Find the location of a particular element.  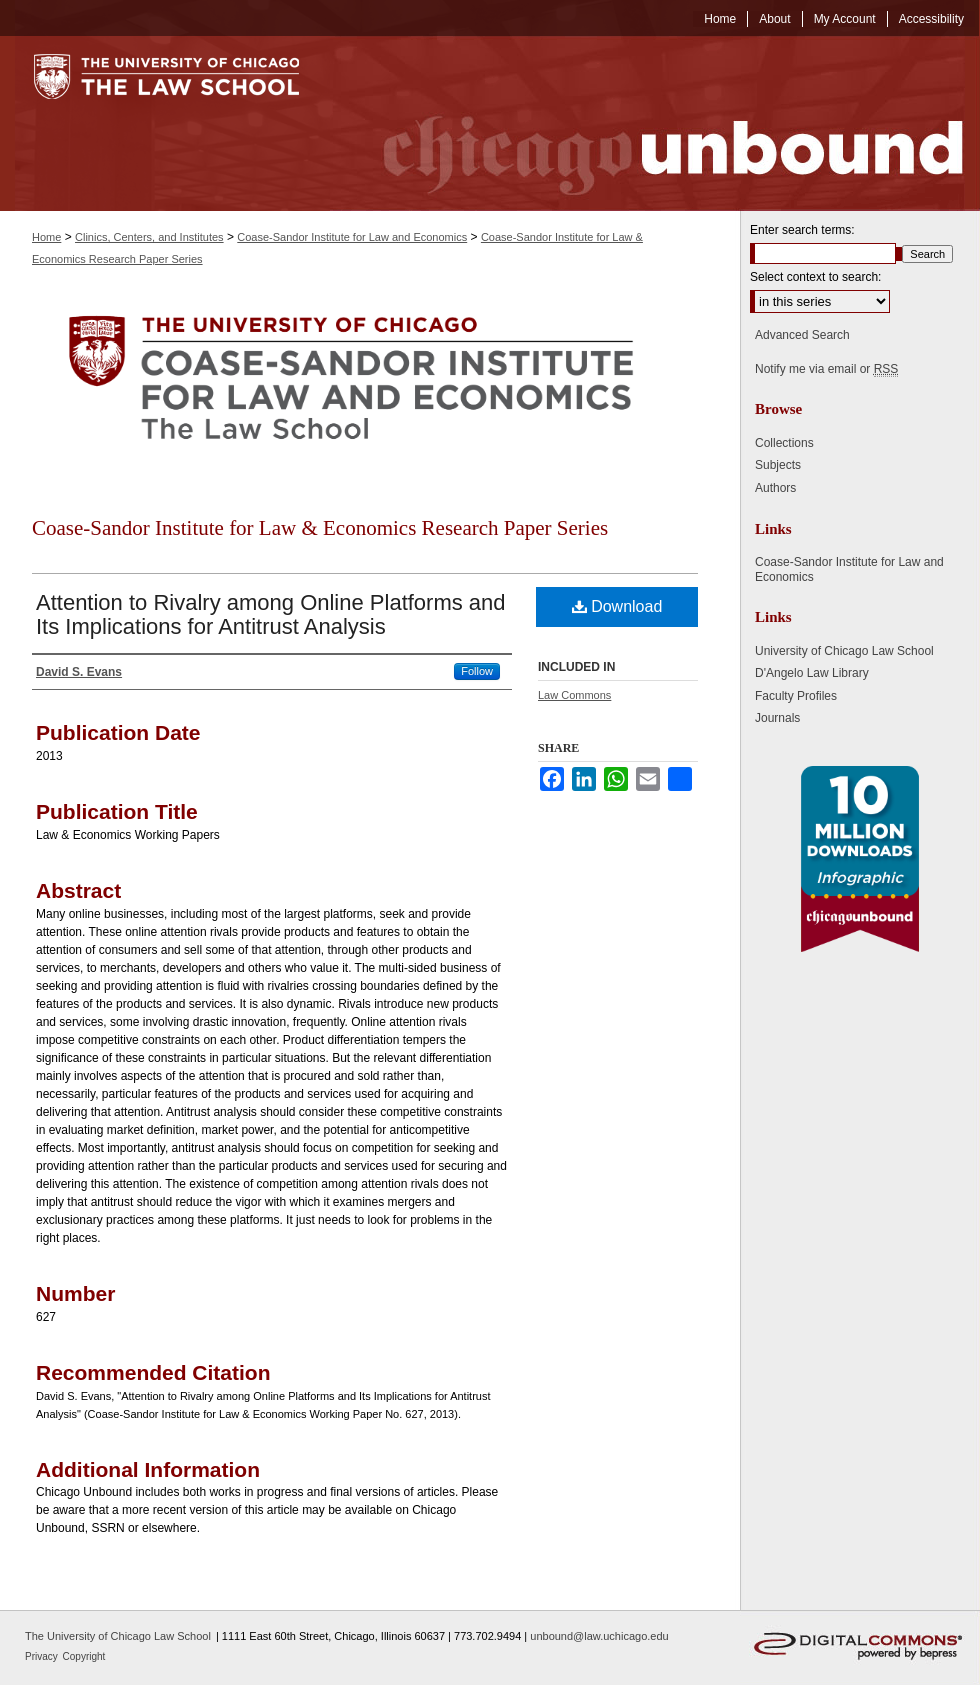

Chicago Unbound is located at coordinates (655, 123).